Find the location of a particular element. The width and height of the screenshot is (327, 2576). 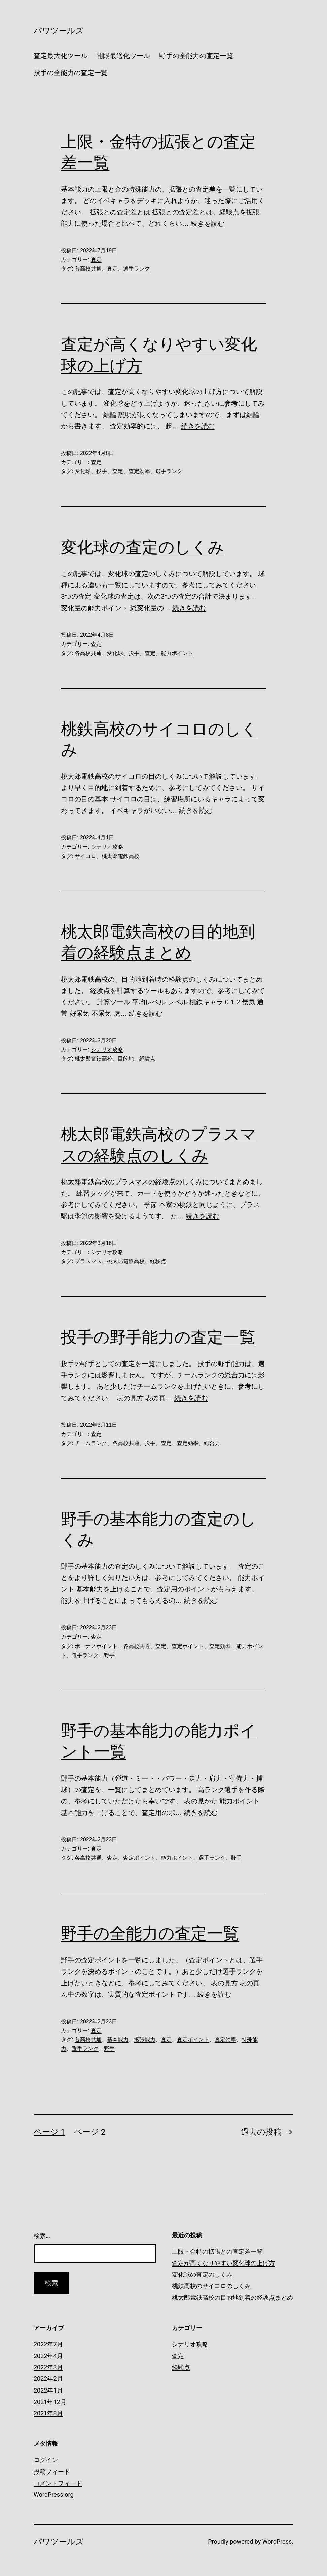

シナリオ攻略 is located at coordinates (107, 847).